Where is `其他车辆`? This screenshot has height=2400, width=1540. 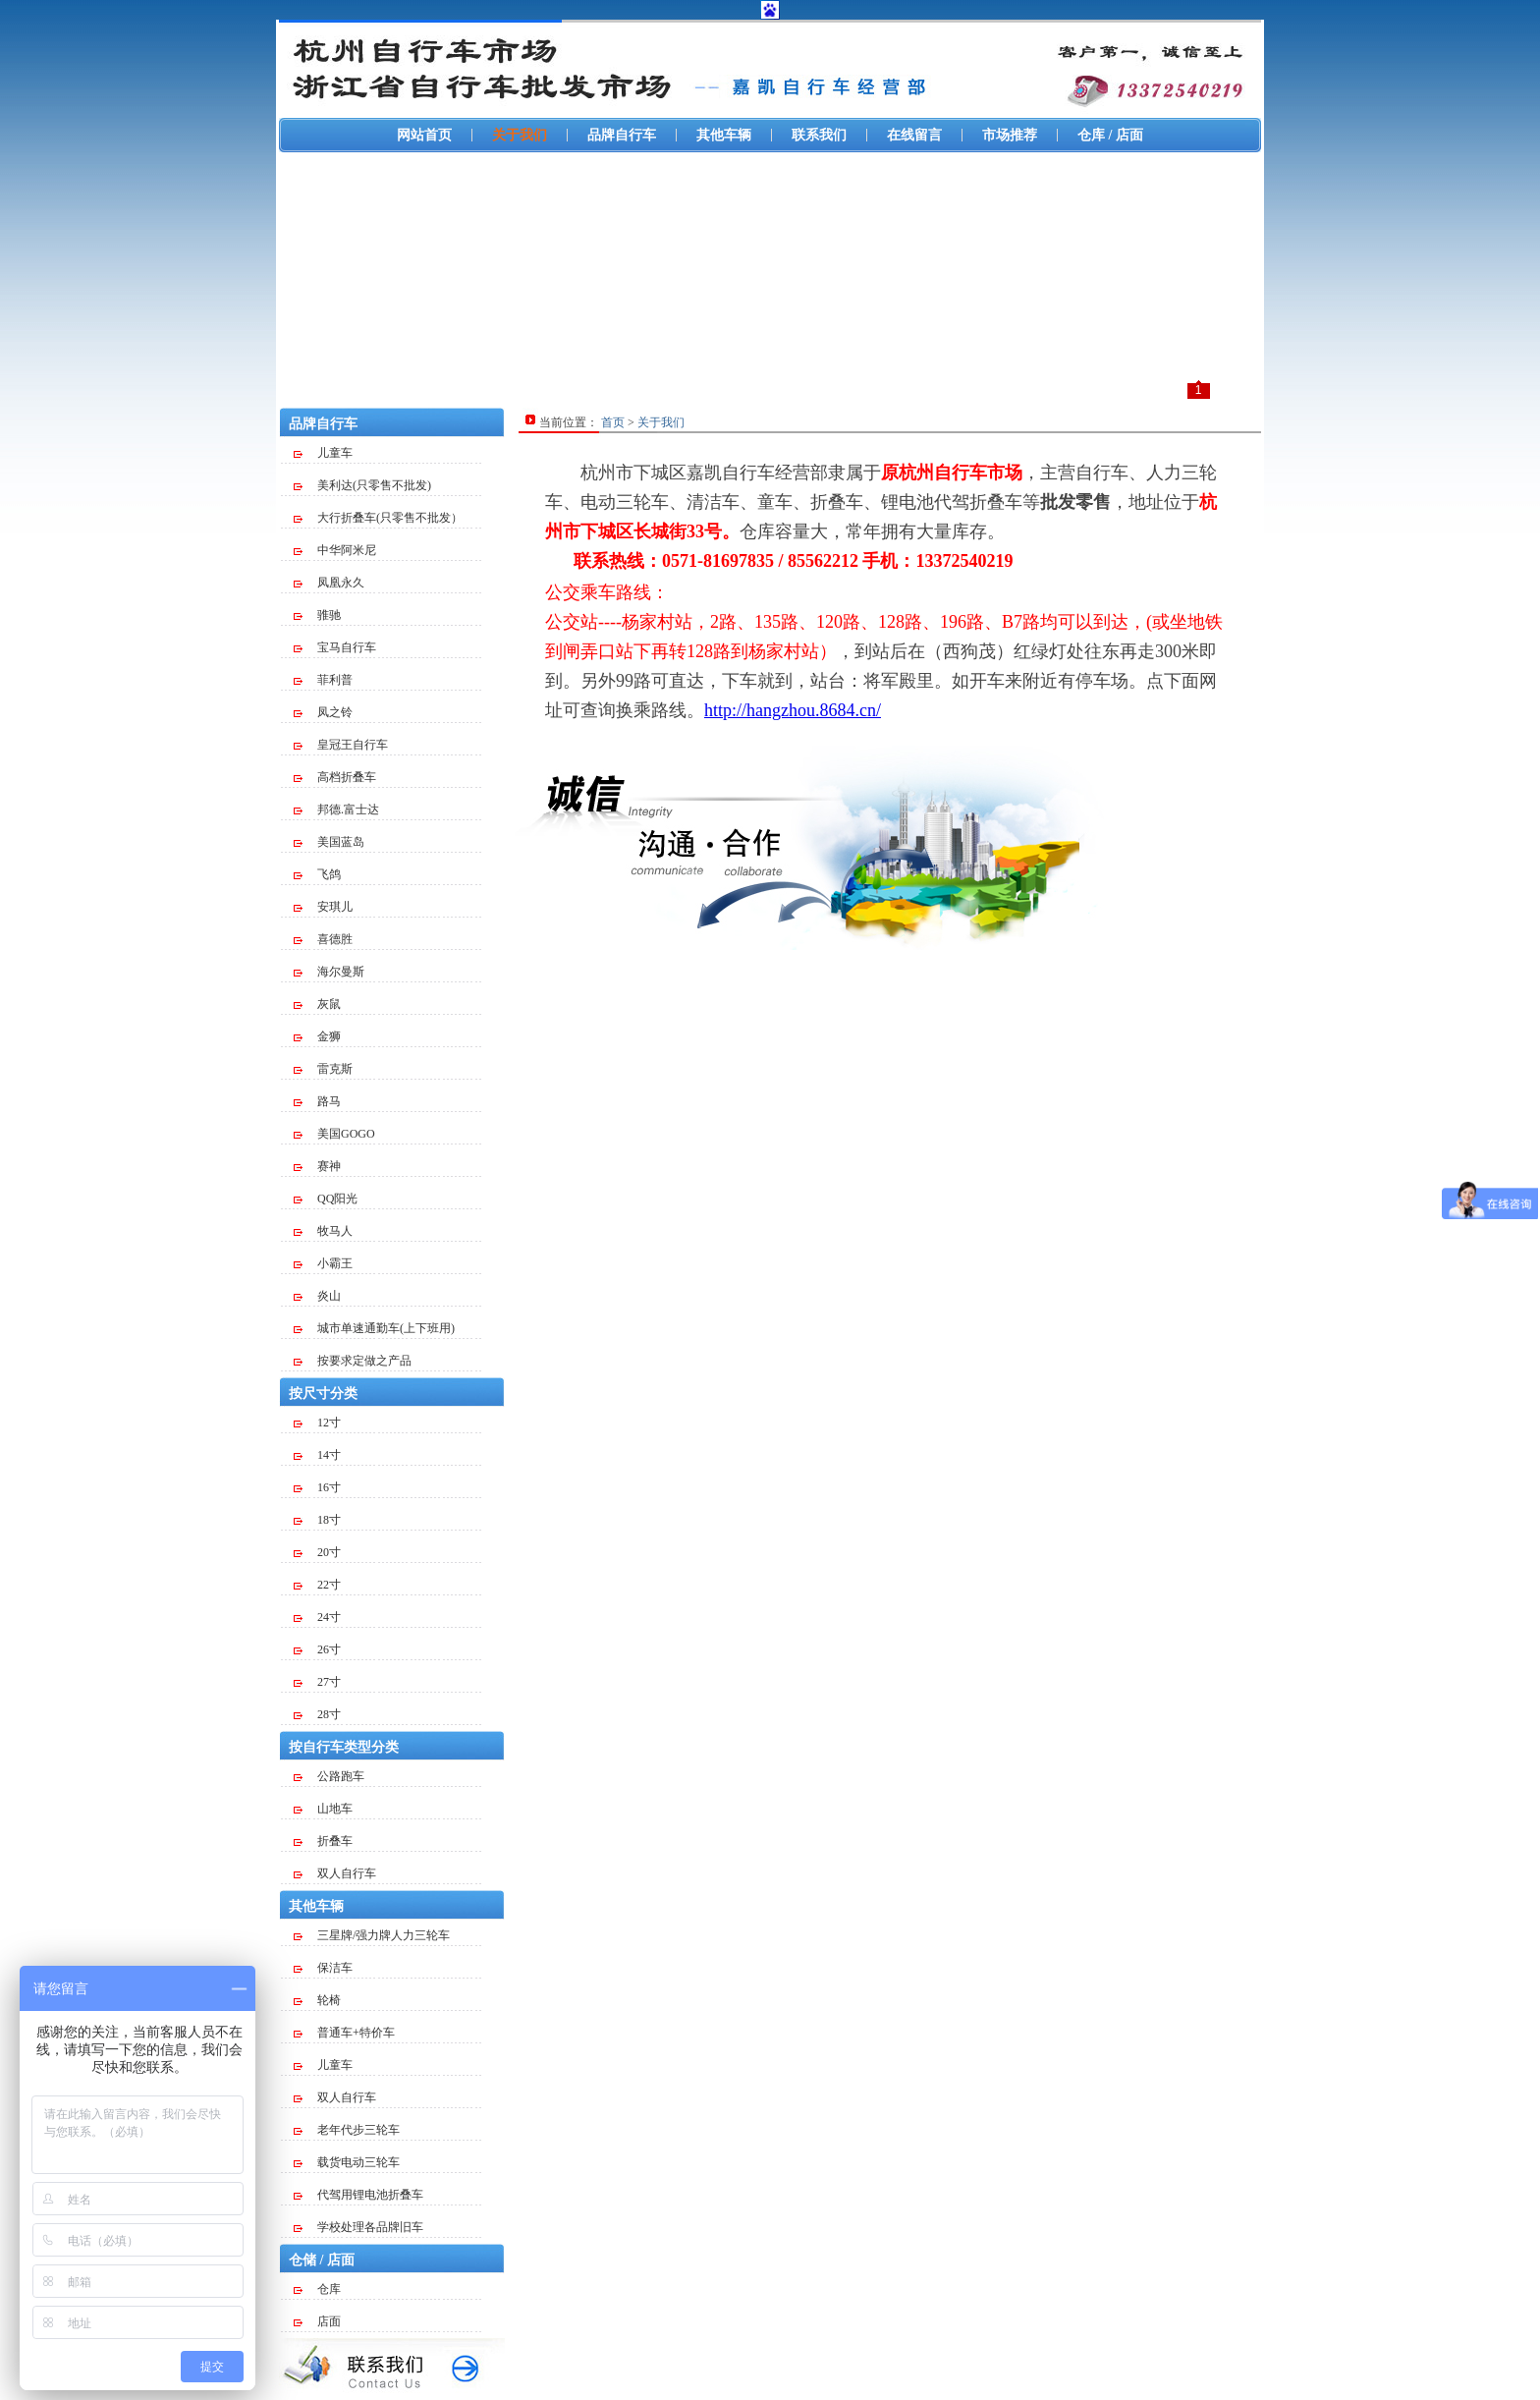
其他车辆 is located at coordinates (723, 135).